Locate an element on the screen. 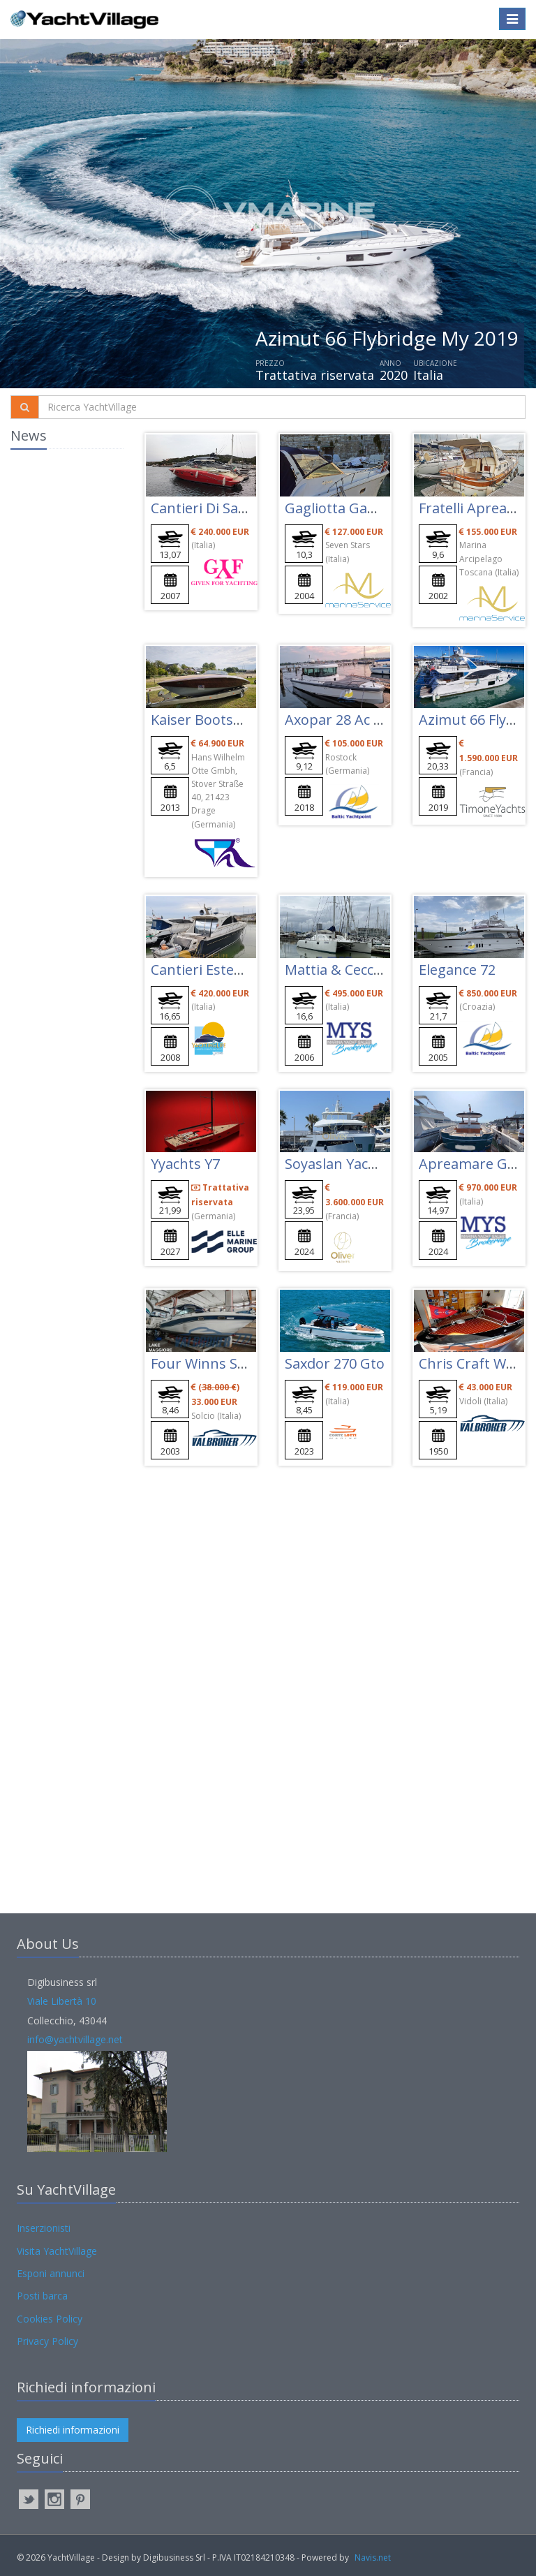 This screenshot has width=536, height=2576. Viale Libertà 10 is located at coordinates (61, 2001).